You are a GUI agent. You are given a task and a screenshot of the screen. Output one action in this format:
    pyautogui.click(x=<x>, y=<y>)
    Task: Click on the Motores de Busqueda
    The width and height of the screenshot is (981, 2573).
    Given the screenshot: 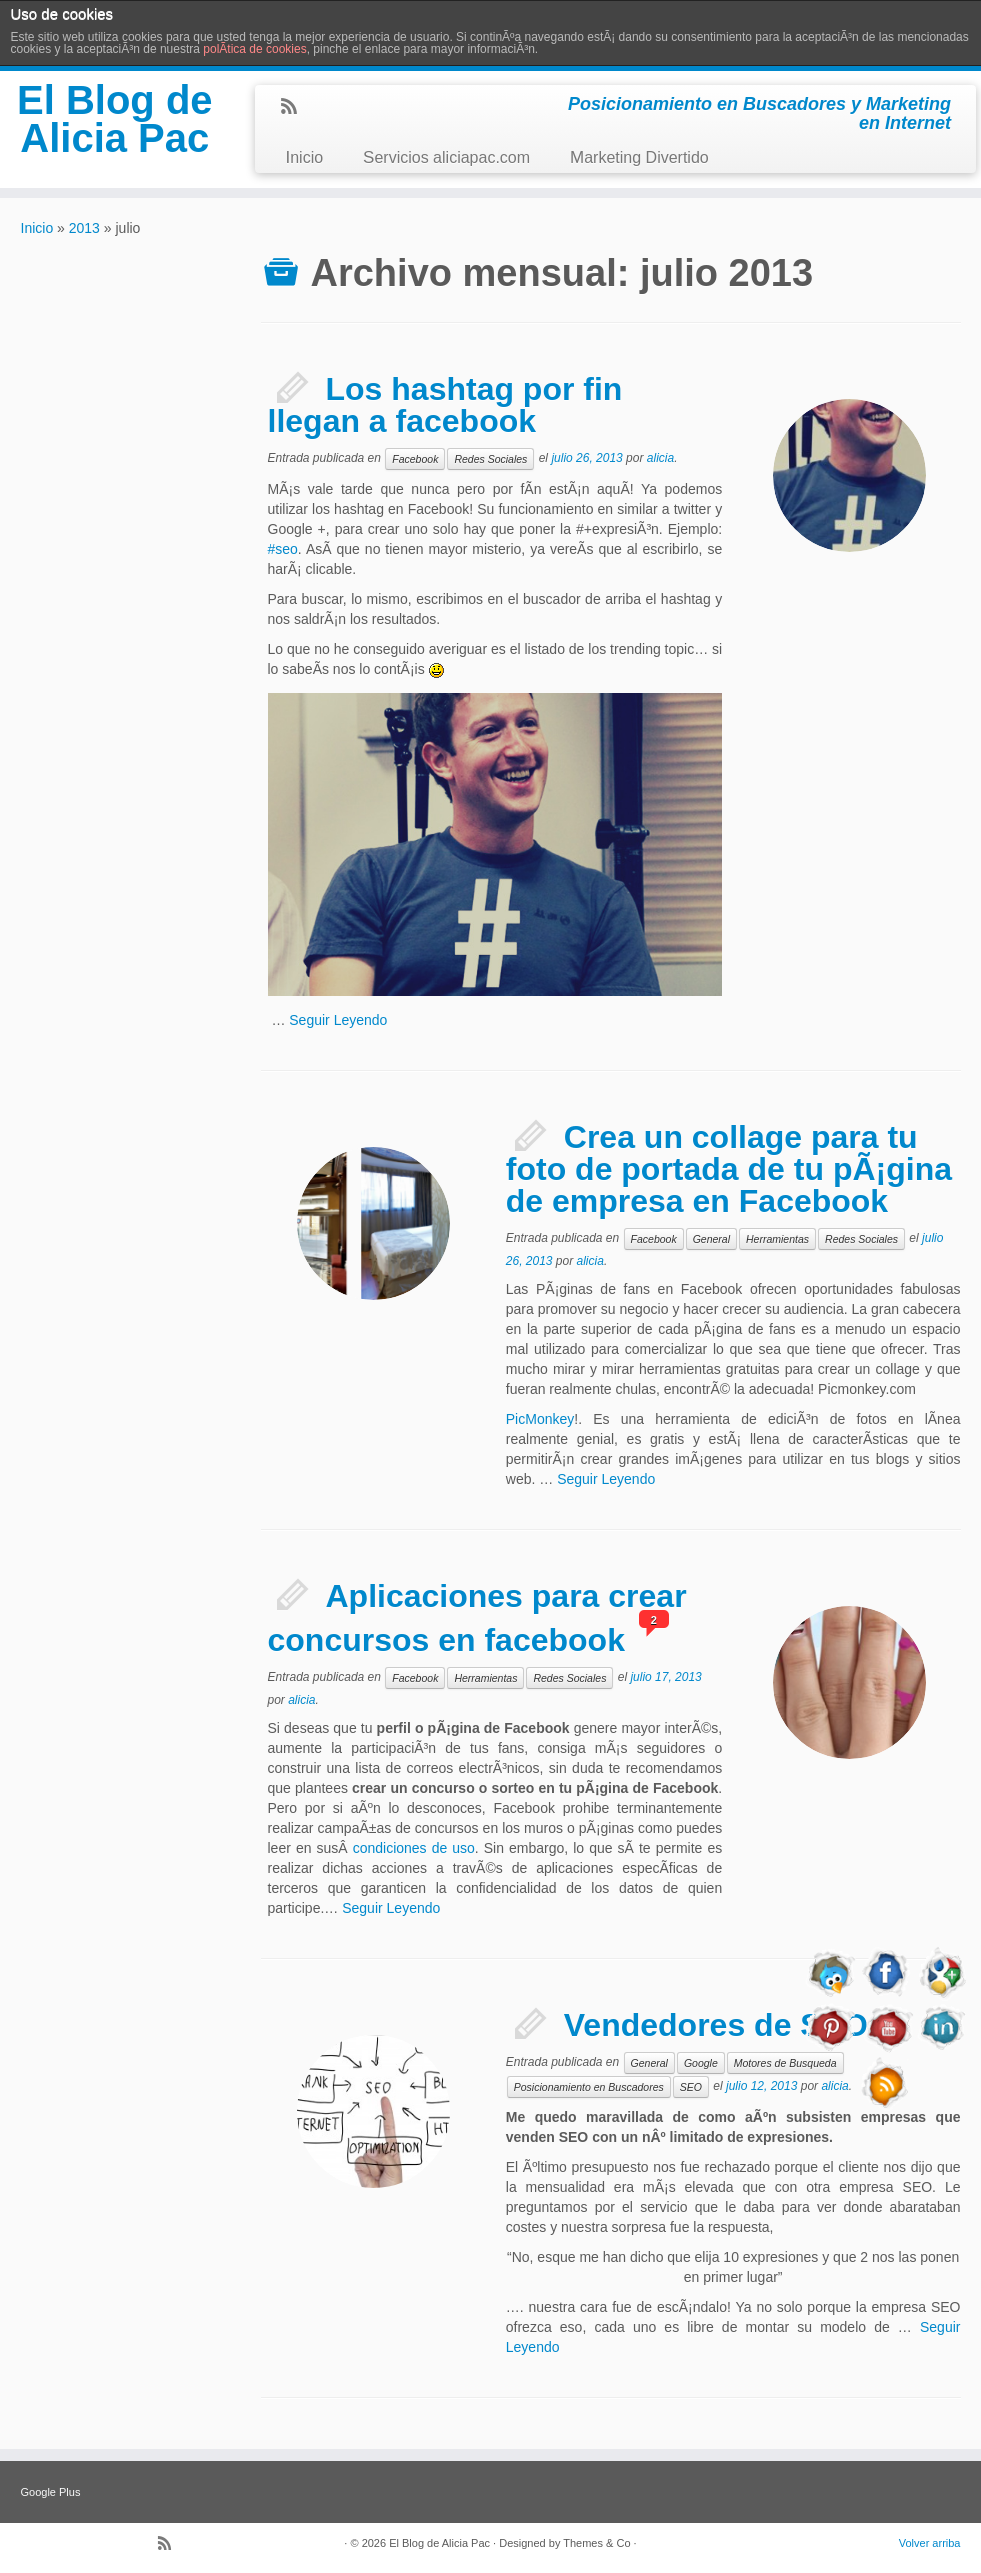 What is the action you would take?
    pyautogui.click(x=785, y=2063)
    